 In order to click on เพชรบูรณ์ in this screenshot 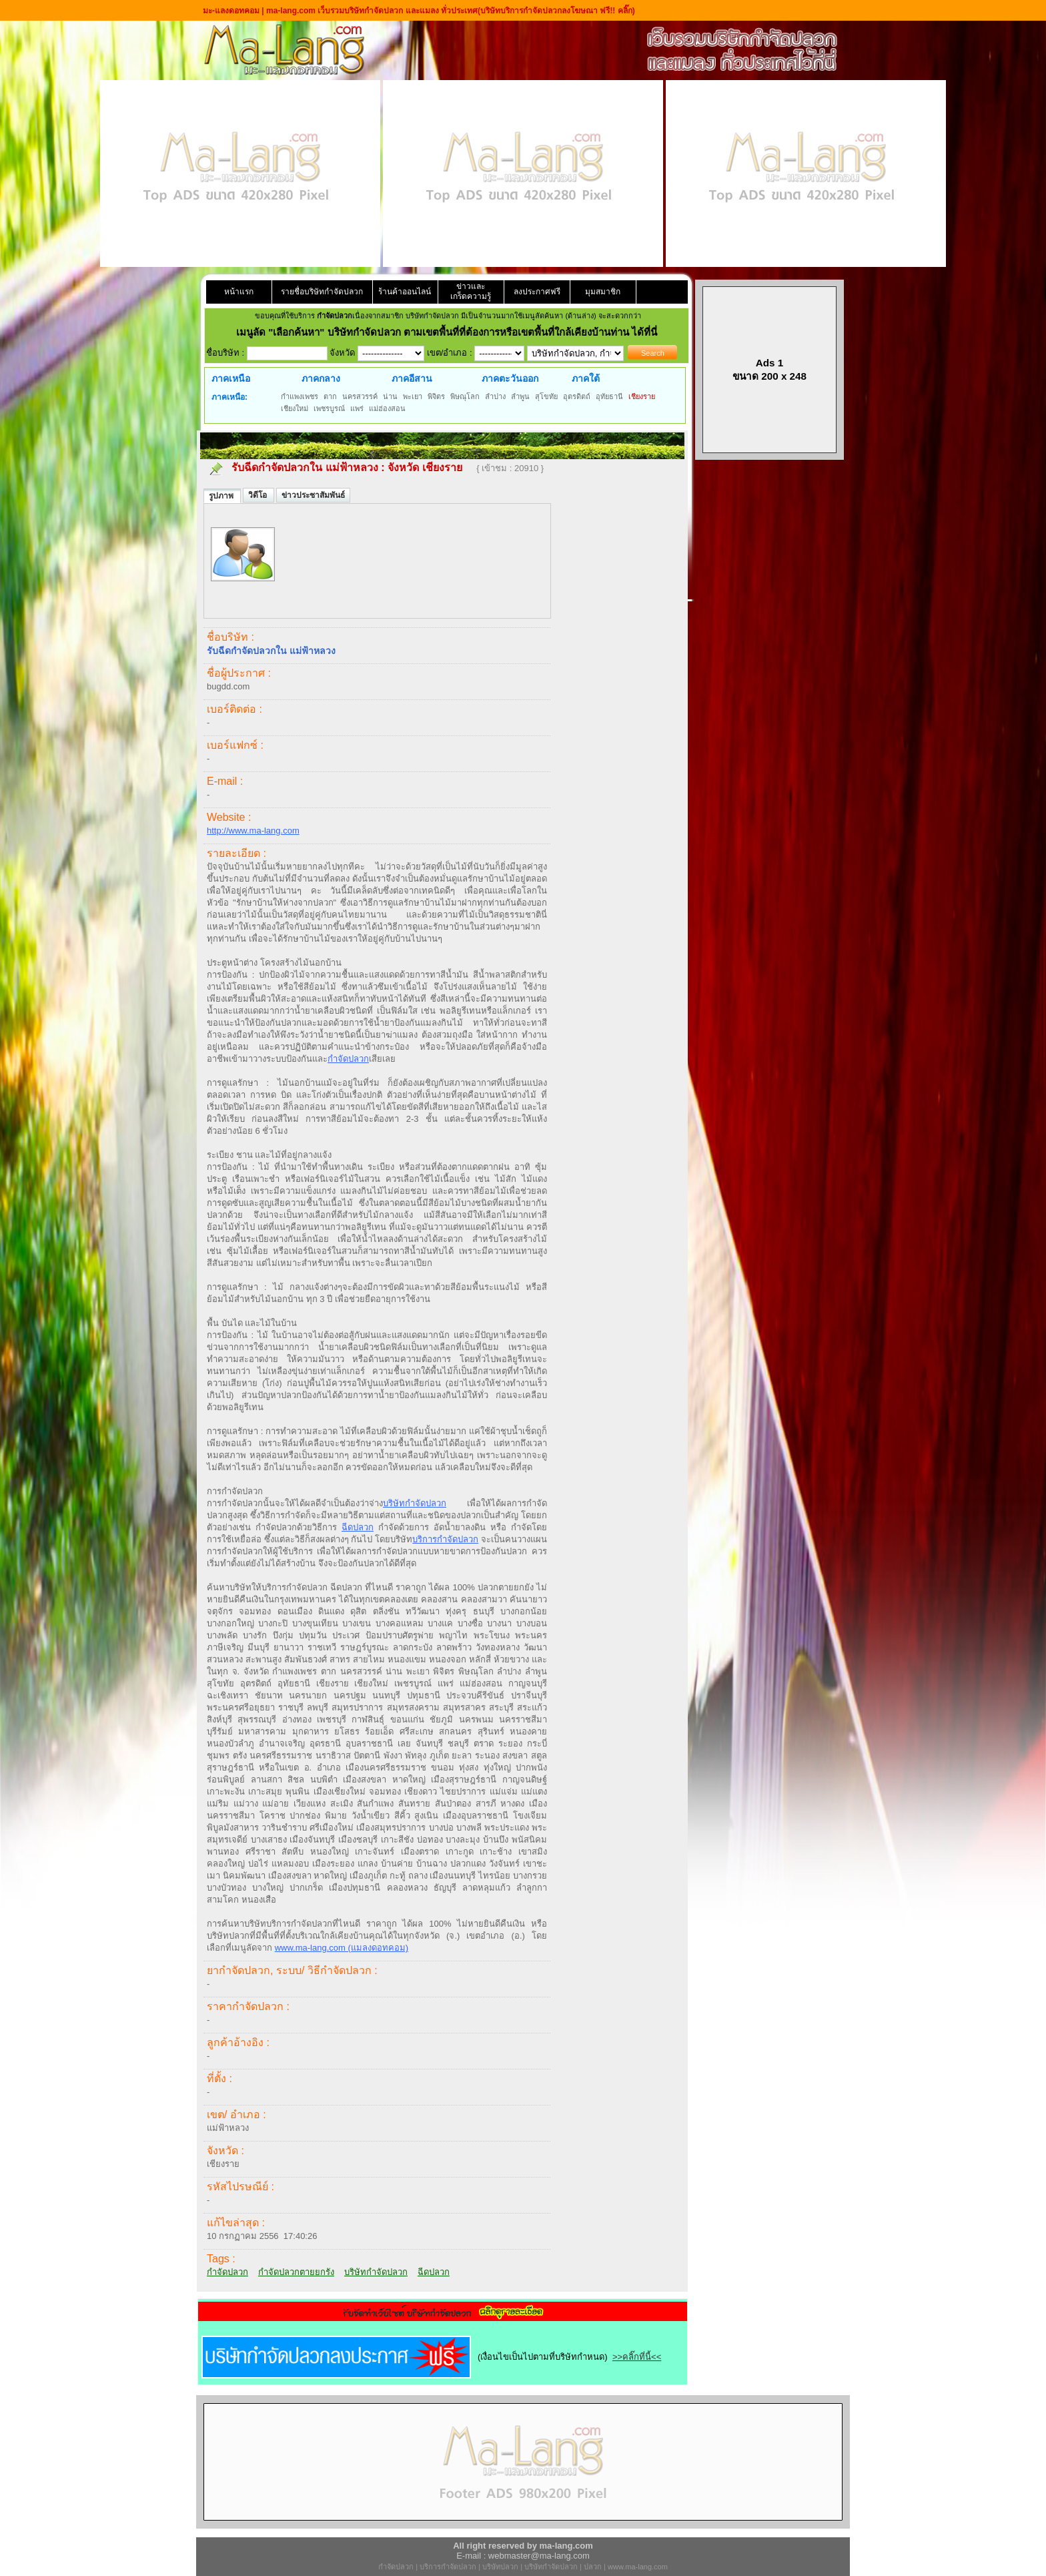, I will do `click(329, 408)`.